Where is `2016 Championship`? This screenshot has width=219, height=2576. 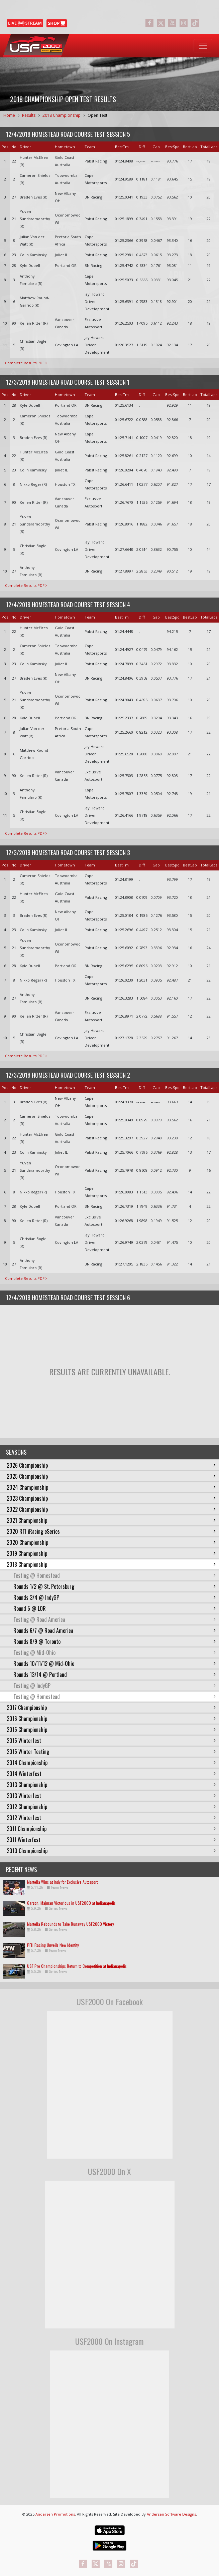
2016 Championship is located at coordinates (111, 1719).